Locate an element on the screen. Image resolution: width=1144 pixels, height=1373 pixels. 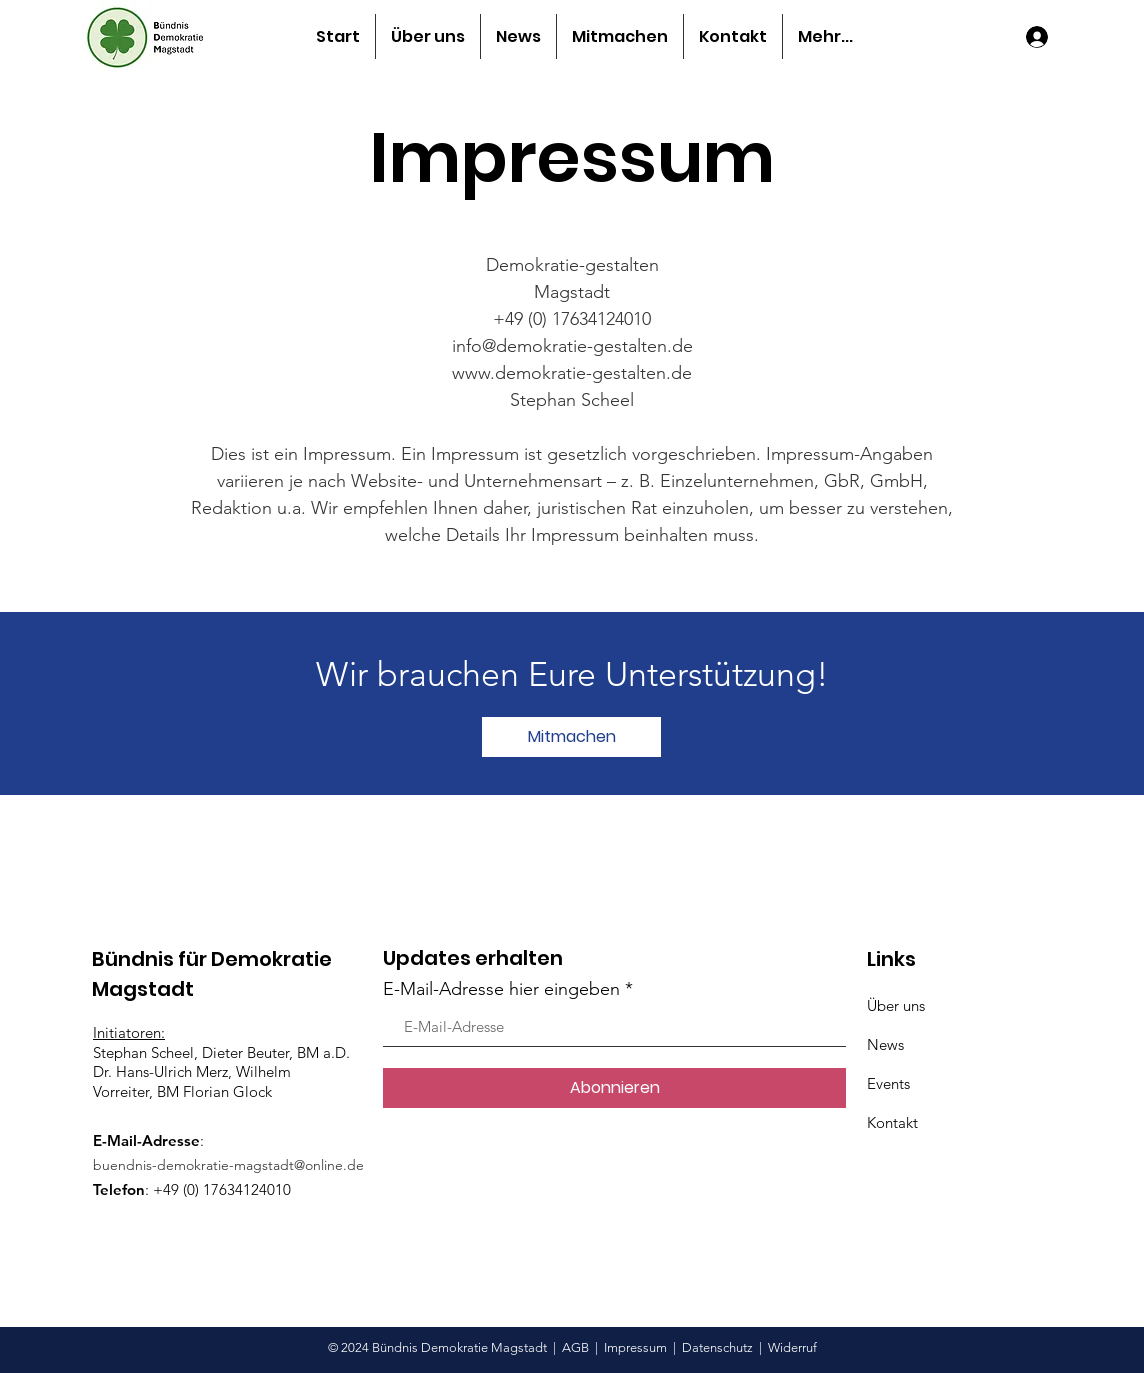
News is located at coordinates (885, 1044).